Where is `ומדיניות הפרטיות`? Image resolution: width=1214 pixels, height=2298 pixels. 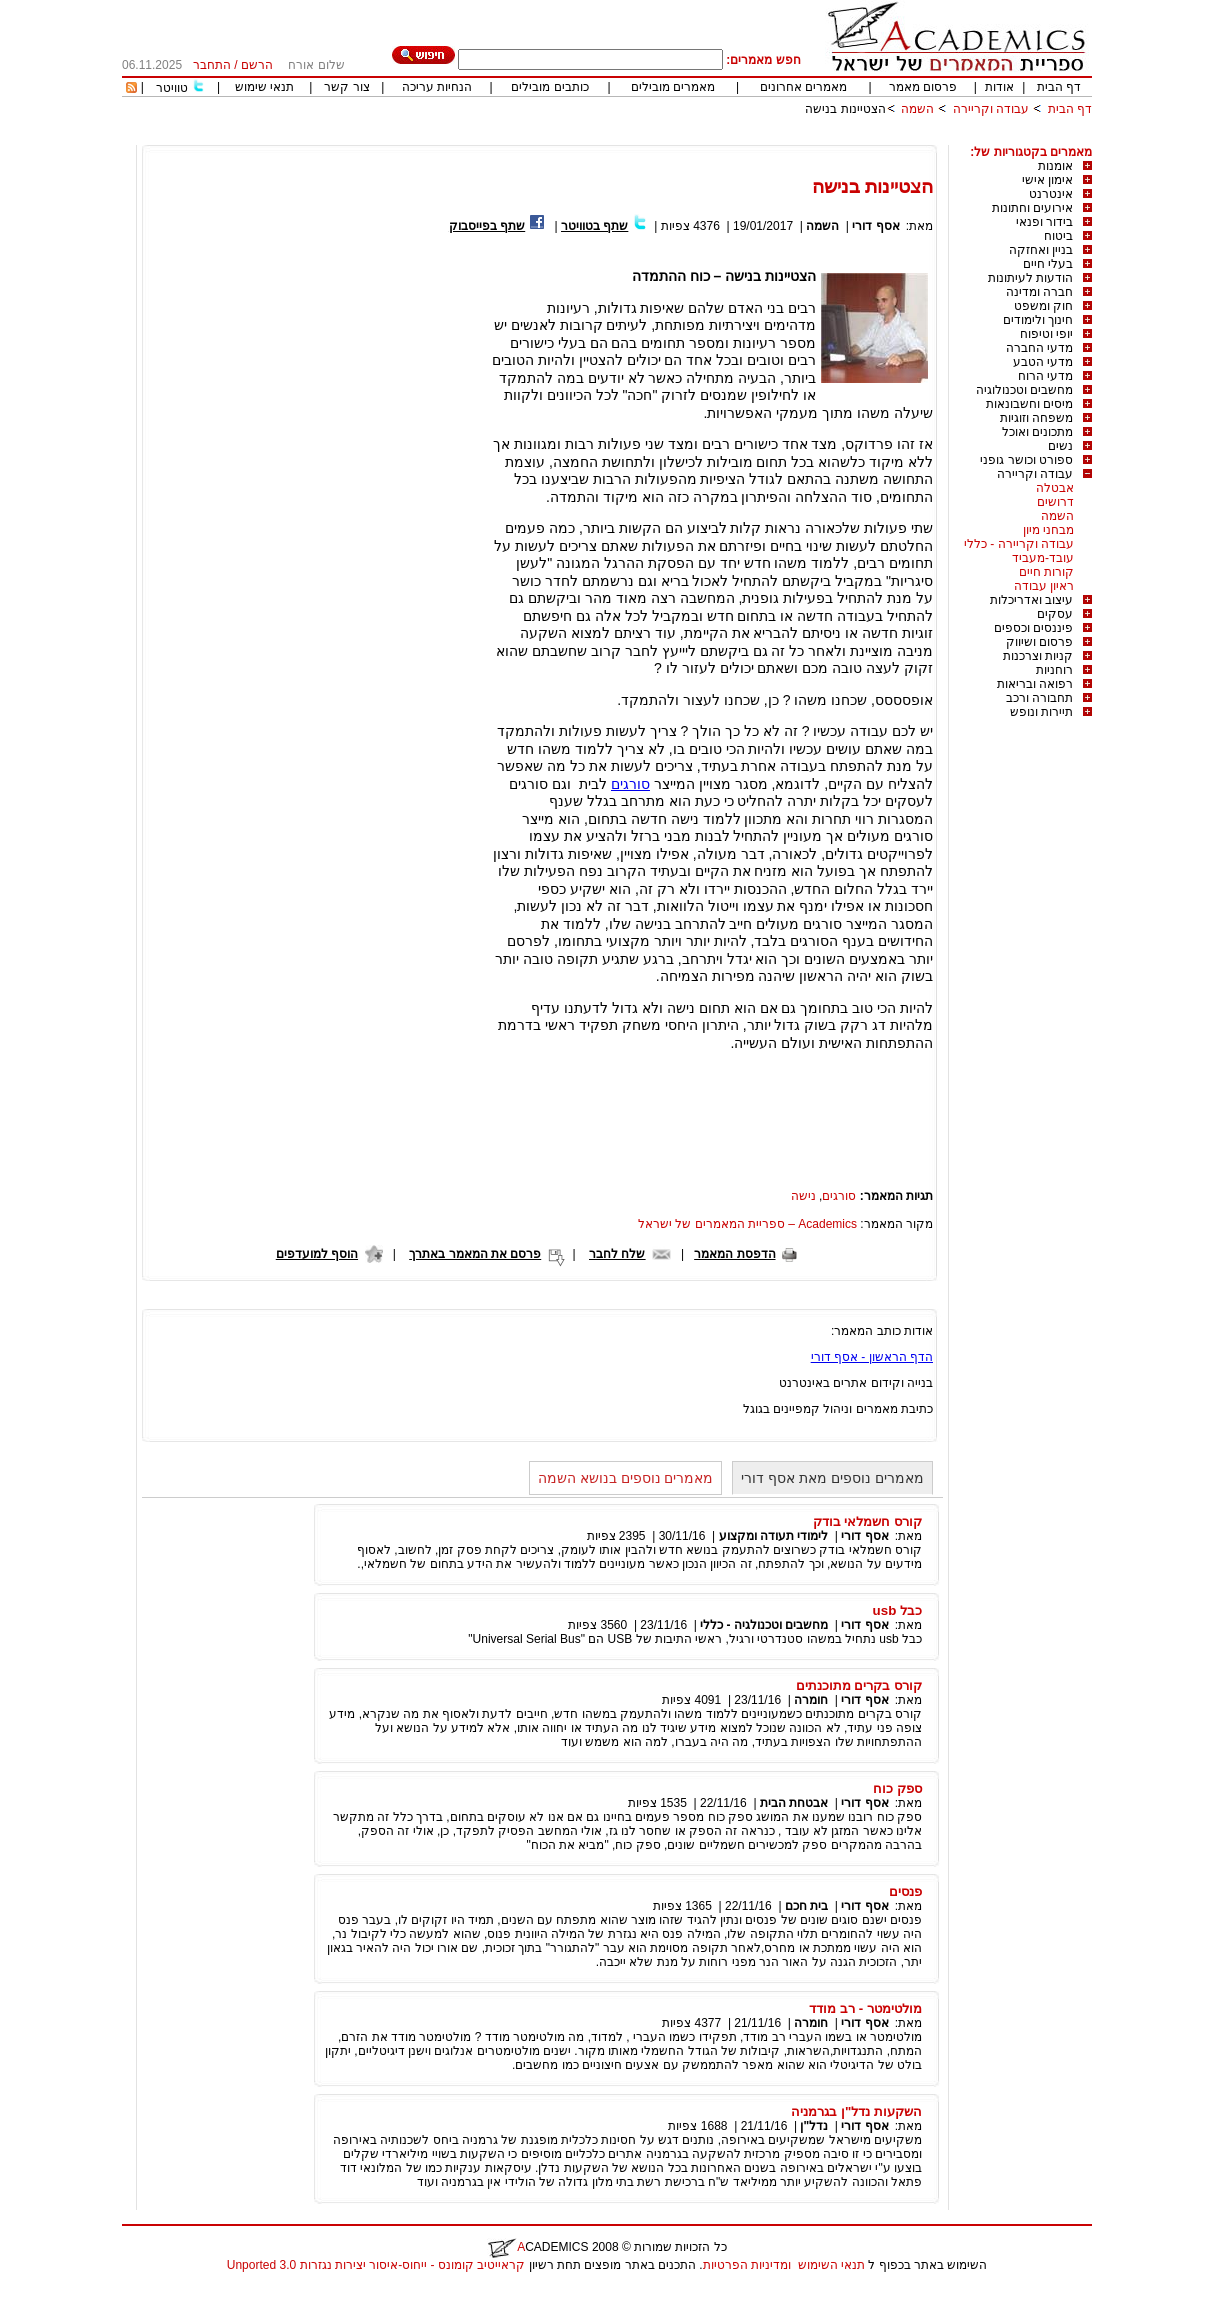 ומדיניות הפרטיות is located at coordinates (747, 2265).